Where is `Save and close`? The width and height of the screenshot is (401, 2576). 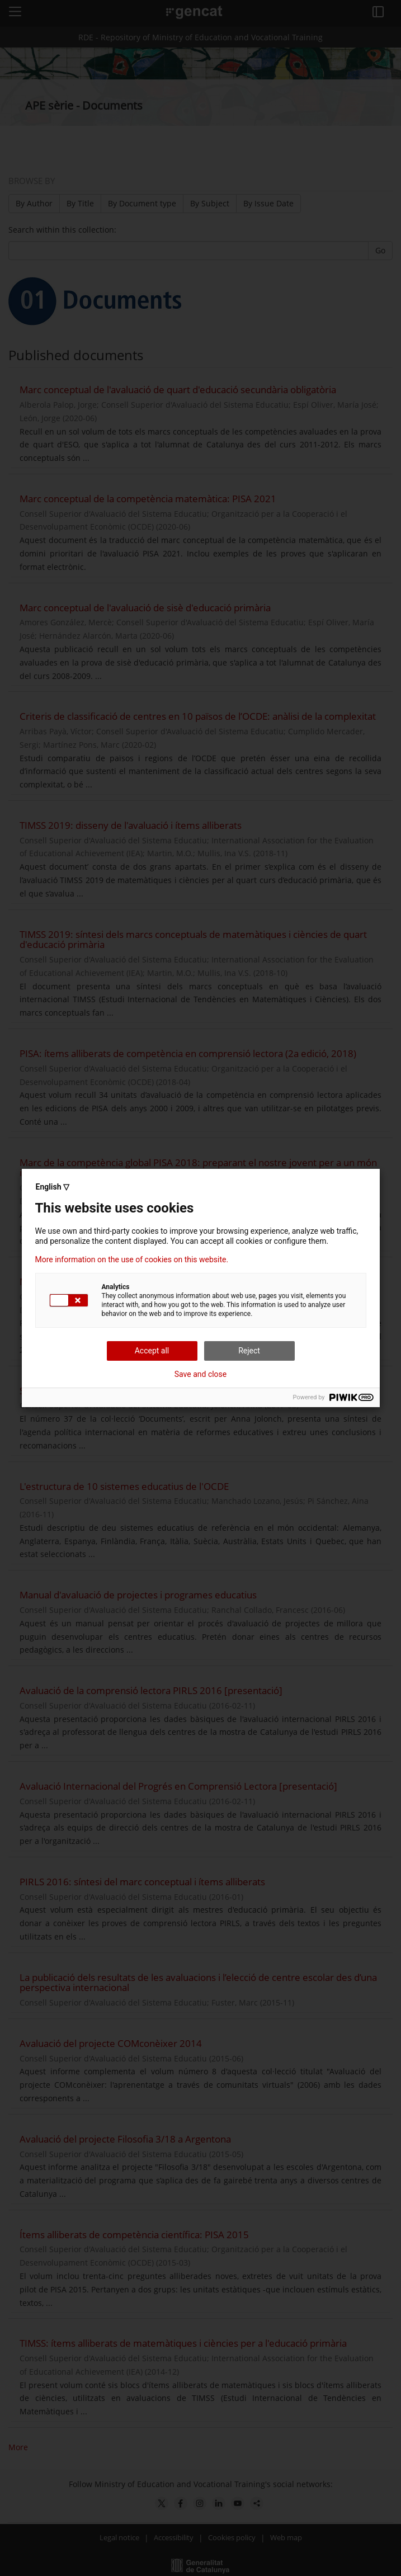 Save and close is located at coordinates (200, 1374).